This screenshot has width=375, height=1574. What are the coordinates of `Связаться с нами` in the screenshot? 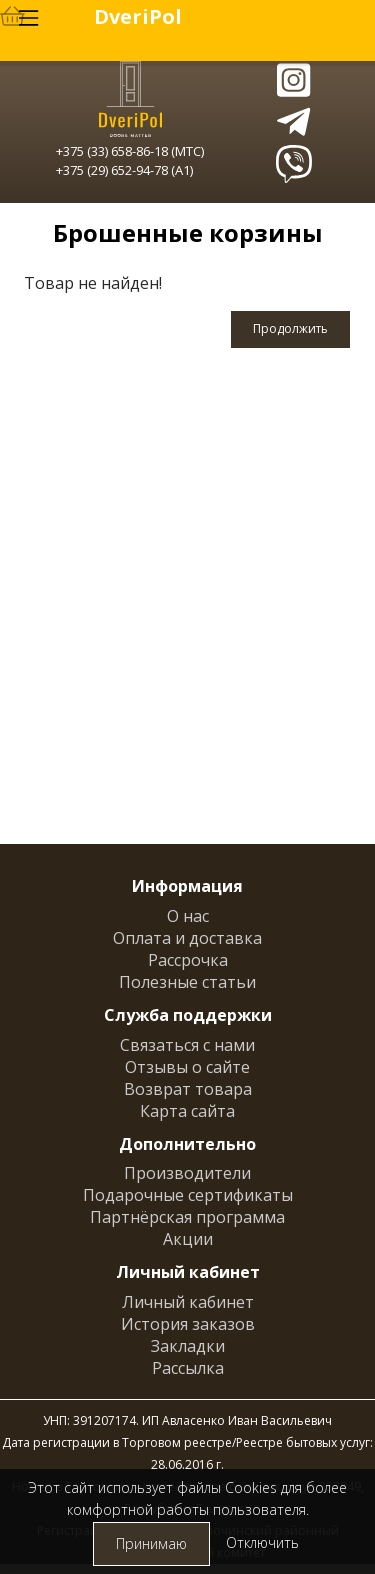 It's located at (187, 1045).